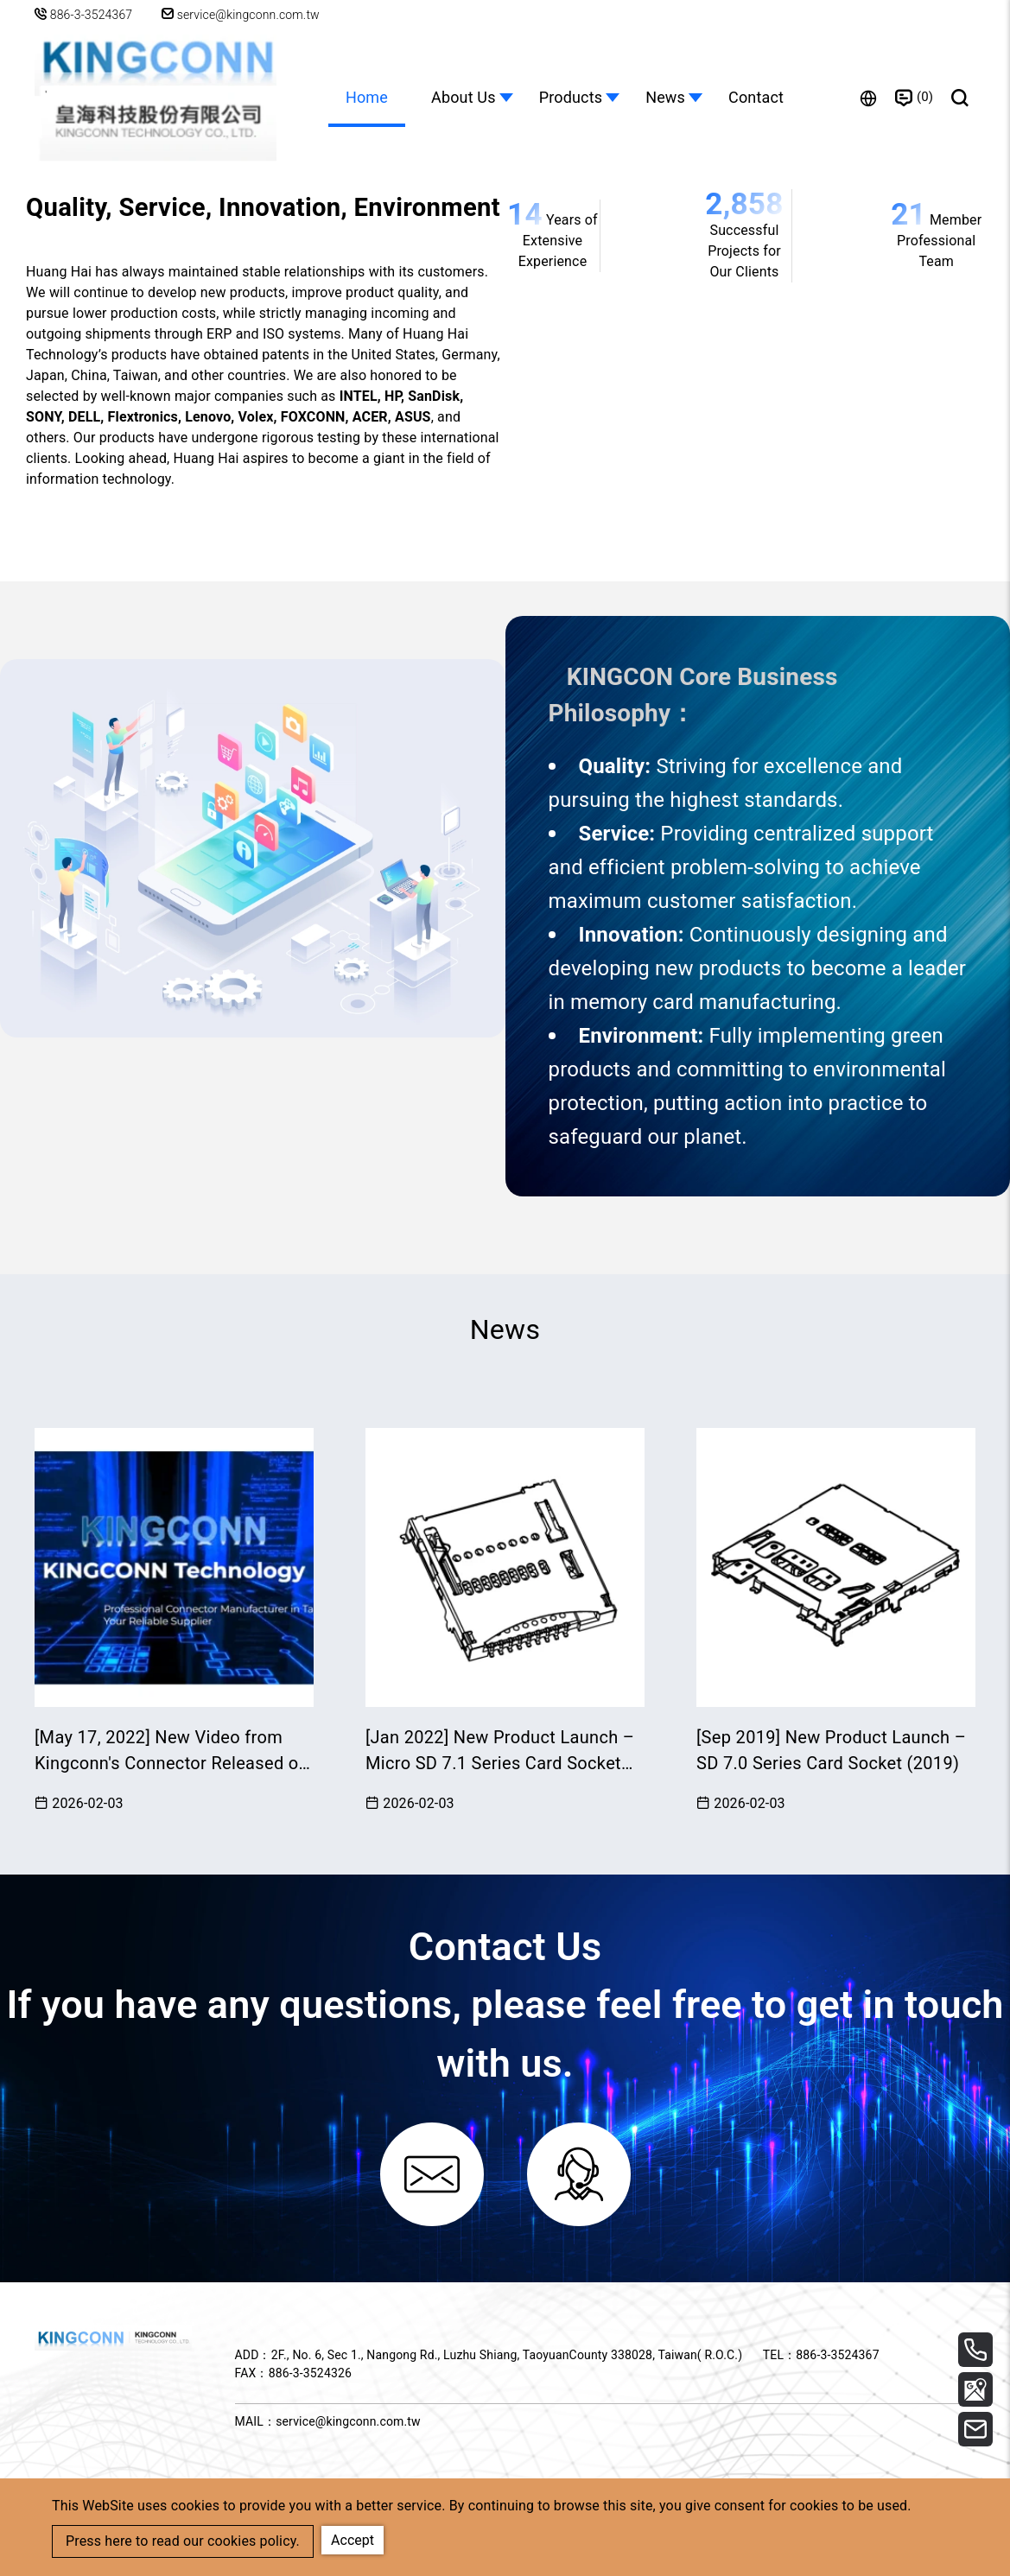 This screenshot has width=1010, height=2576. What do you see at coordinates (831, 1750) in the screenshot?
I see `[Sep 2019] New Product Launch – SD 7.0 Series Card Socket (2019)` at bounding box center [831, 1750].